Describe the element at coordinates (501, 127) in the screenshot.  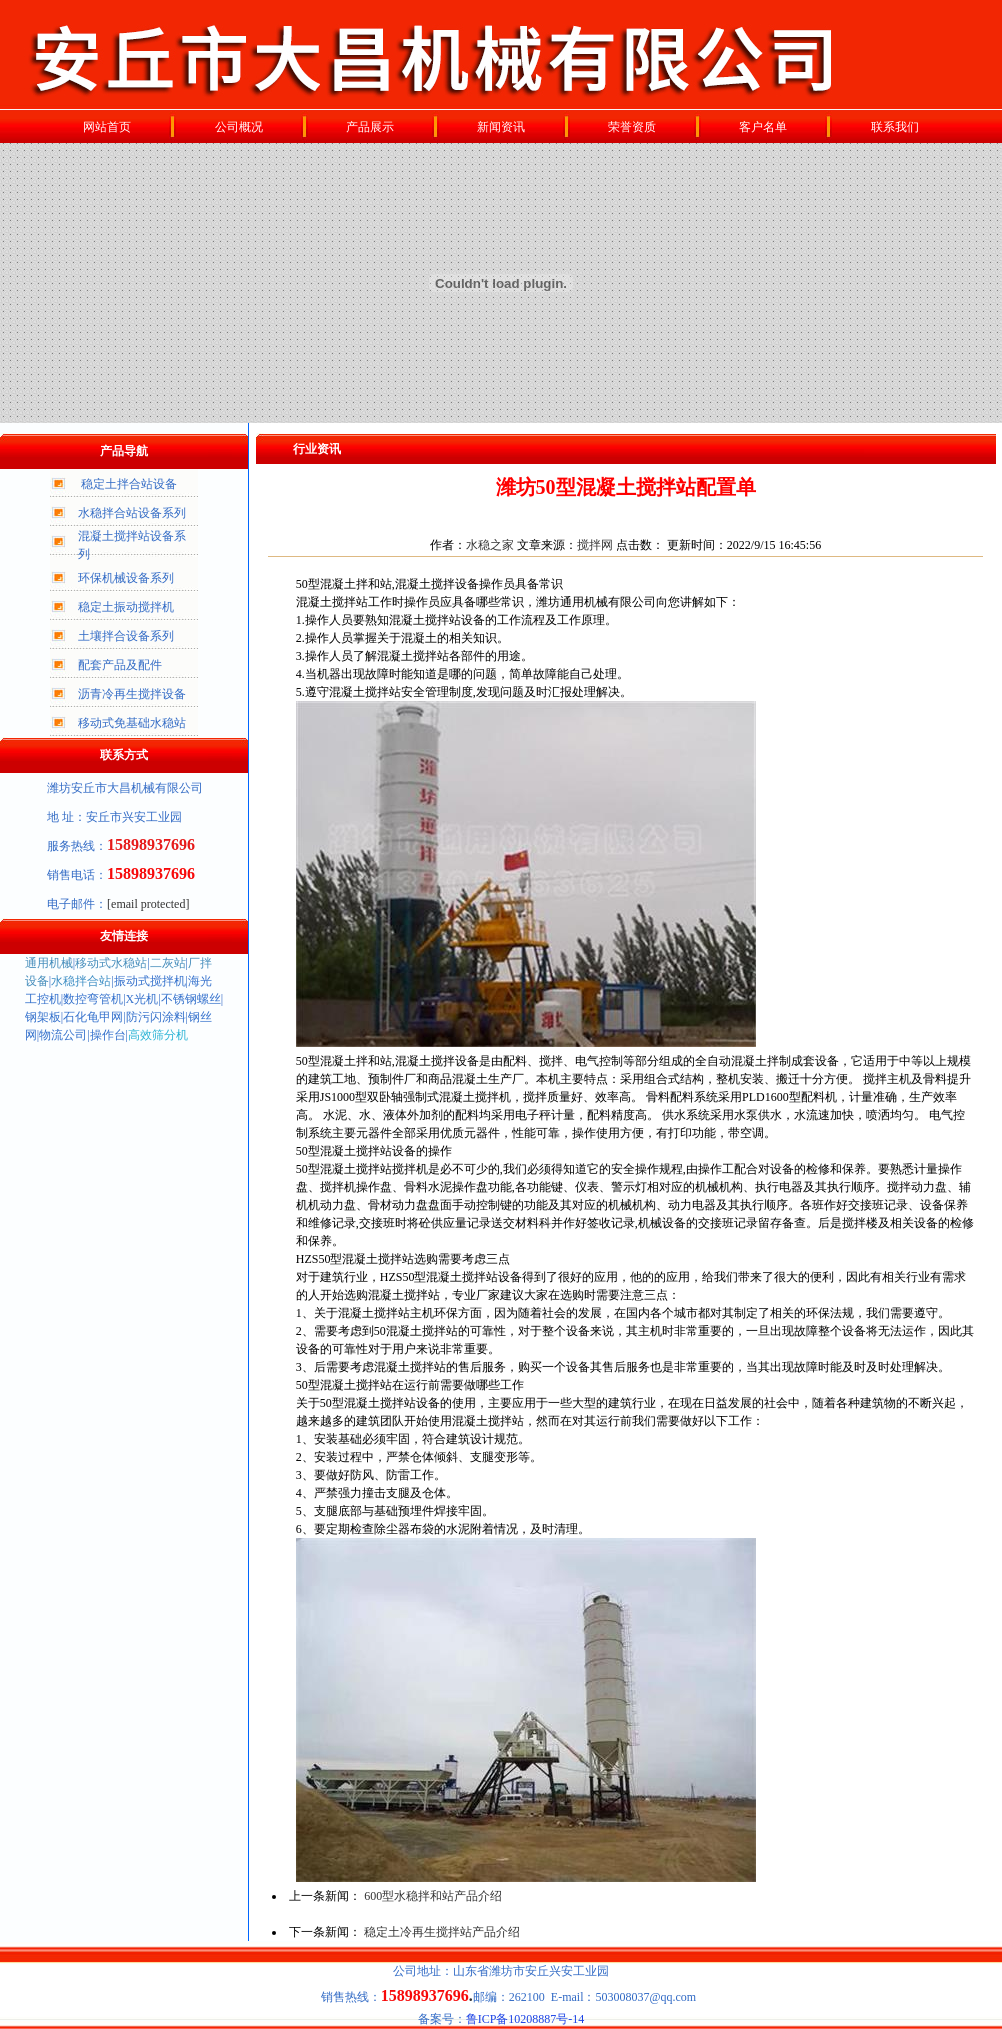
I see `新闻资讯` at that location.